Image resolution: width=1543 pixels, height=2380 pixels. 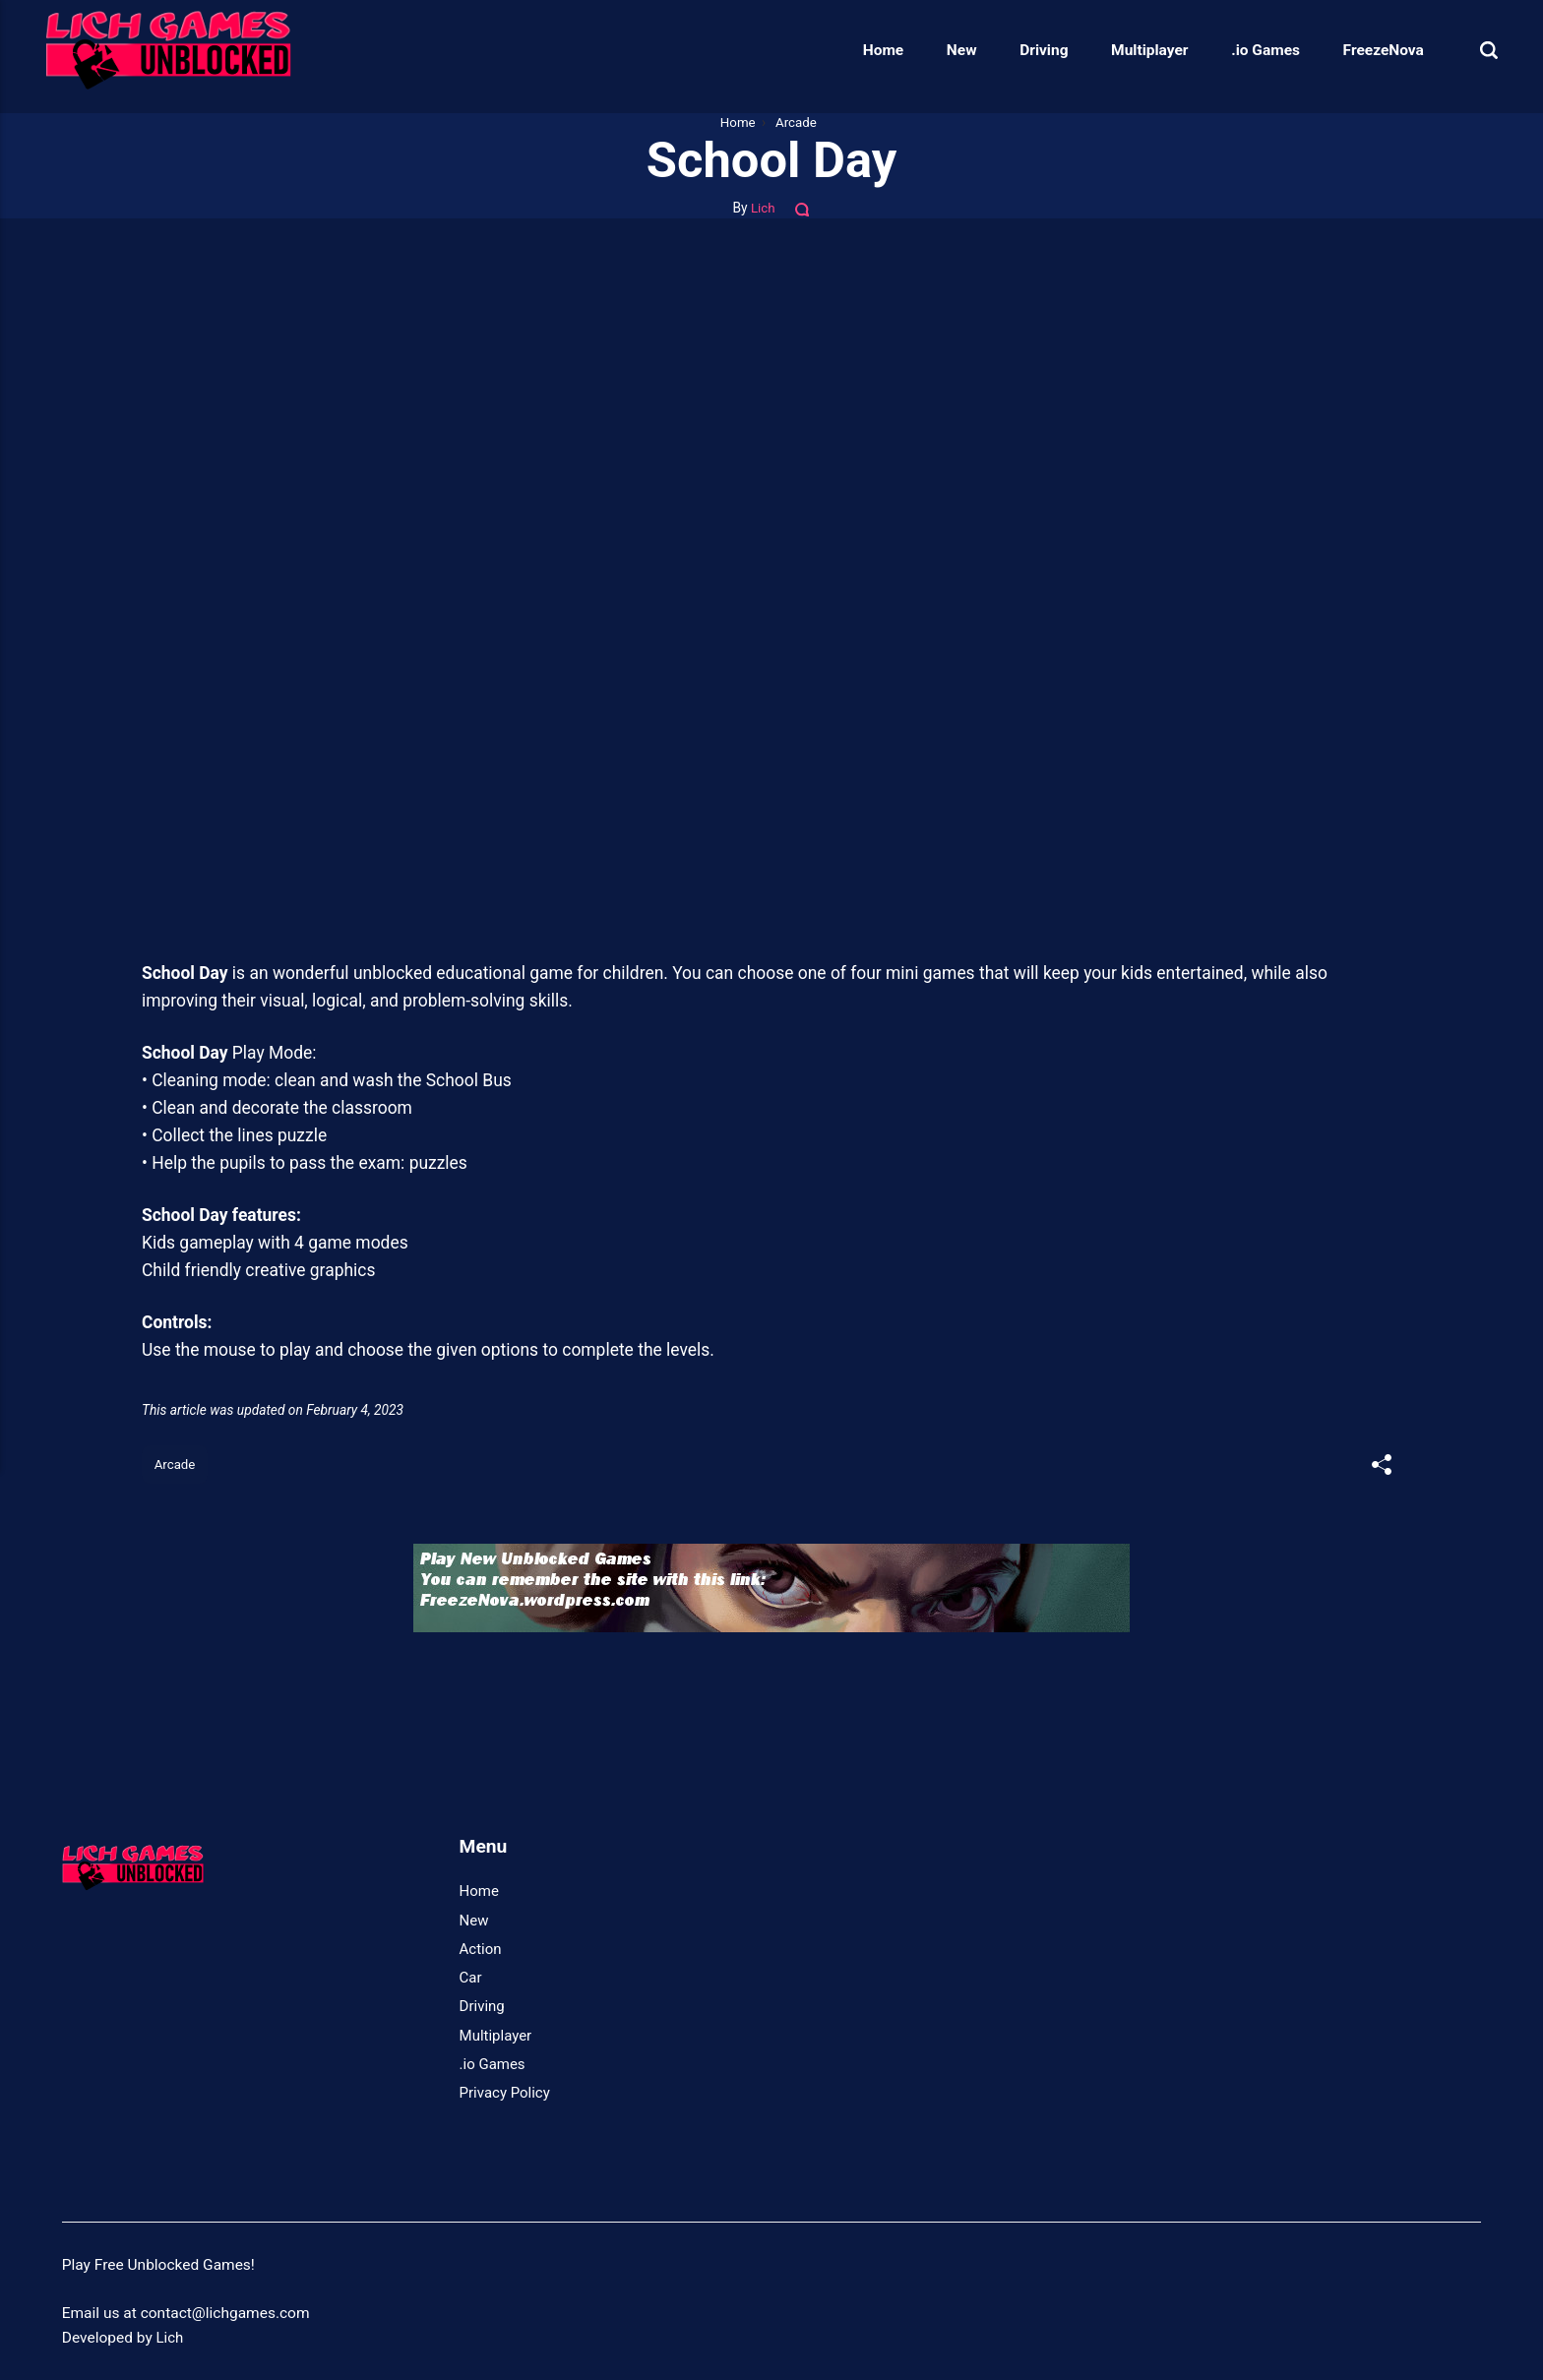 What do you see at coordinates (481, 1950) in the screenshot?
I see `Action` at bounding box center [481, 1950].